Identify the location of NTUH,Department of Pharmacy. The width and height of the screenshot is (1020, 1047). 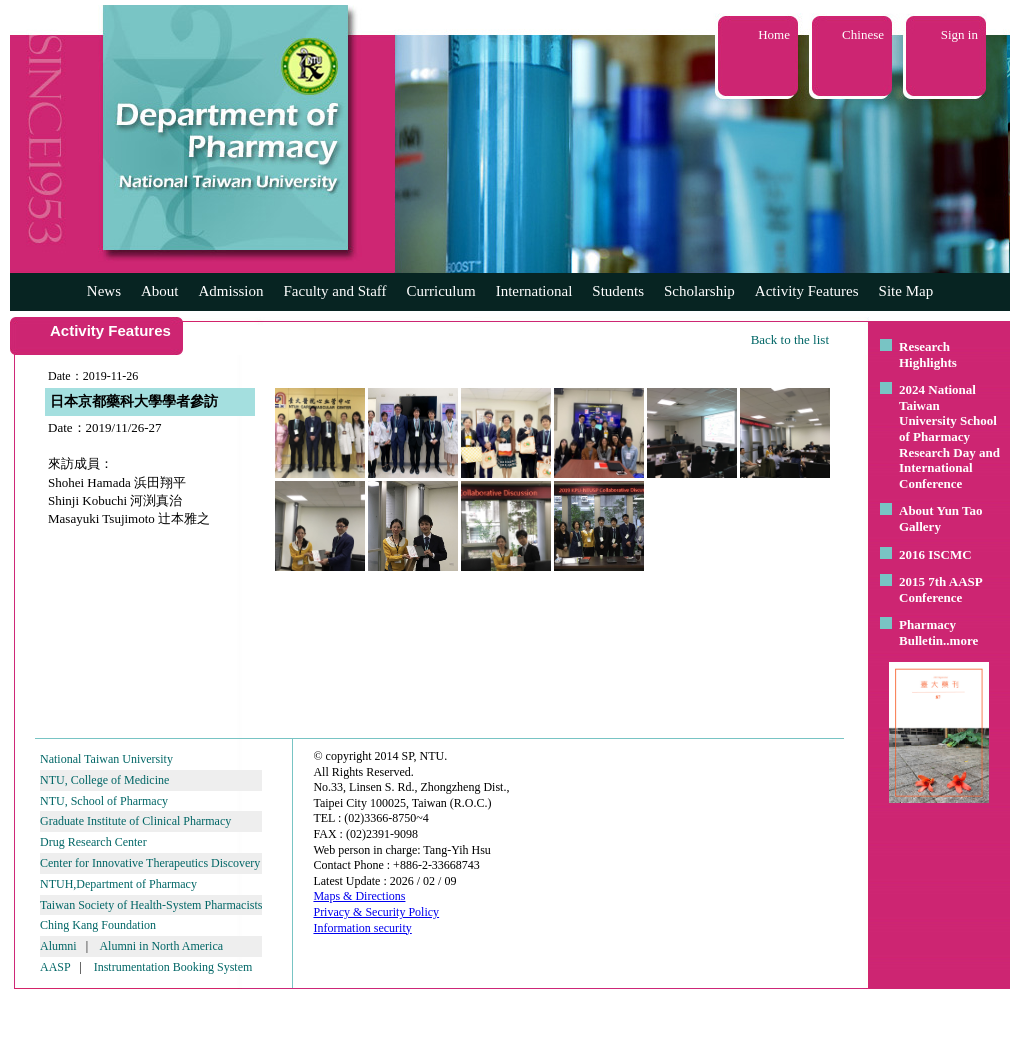
(118, 884).